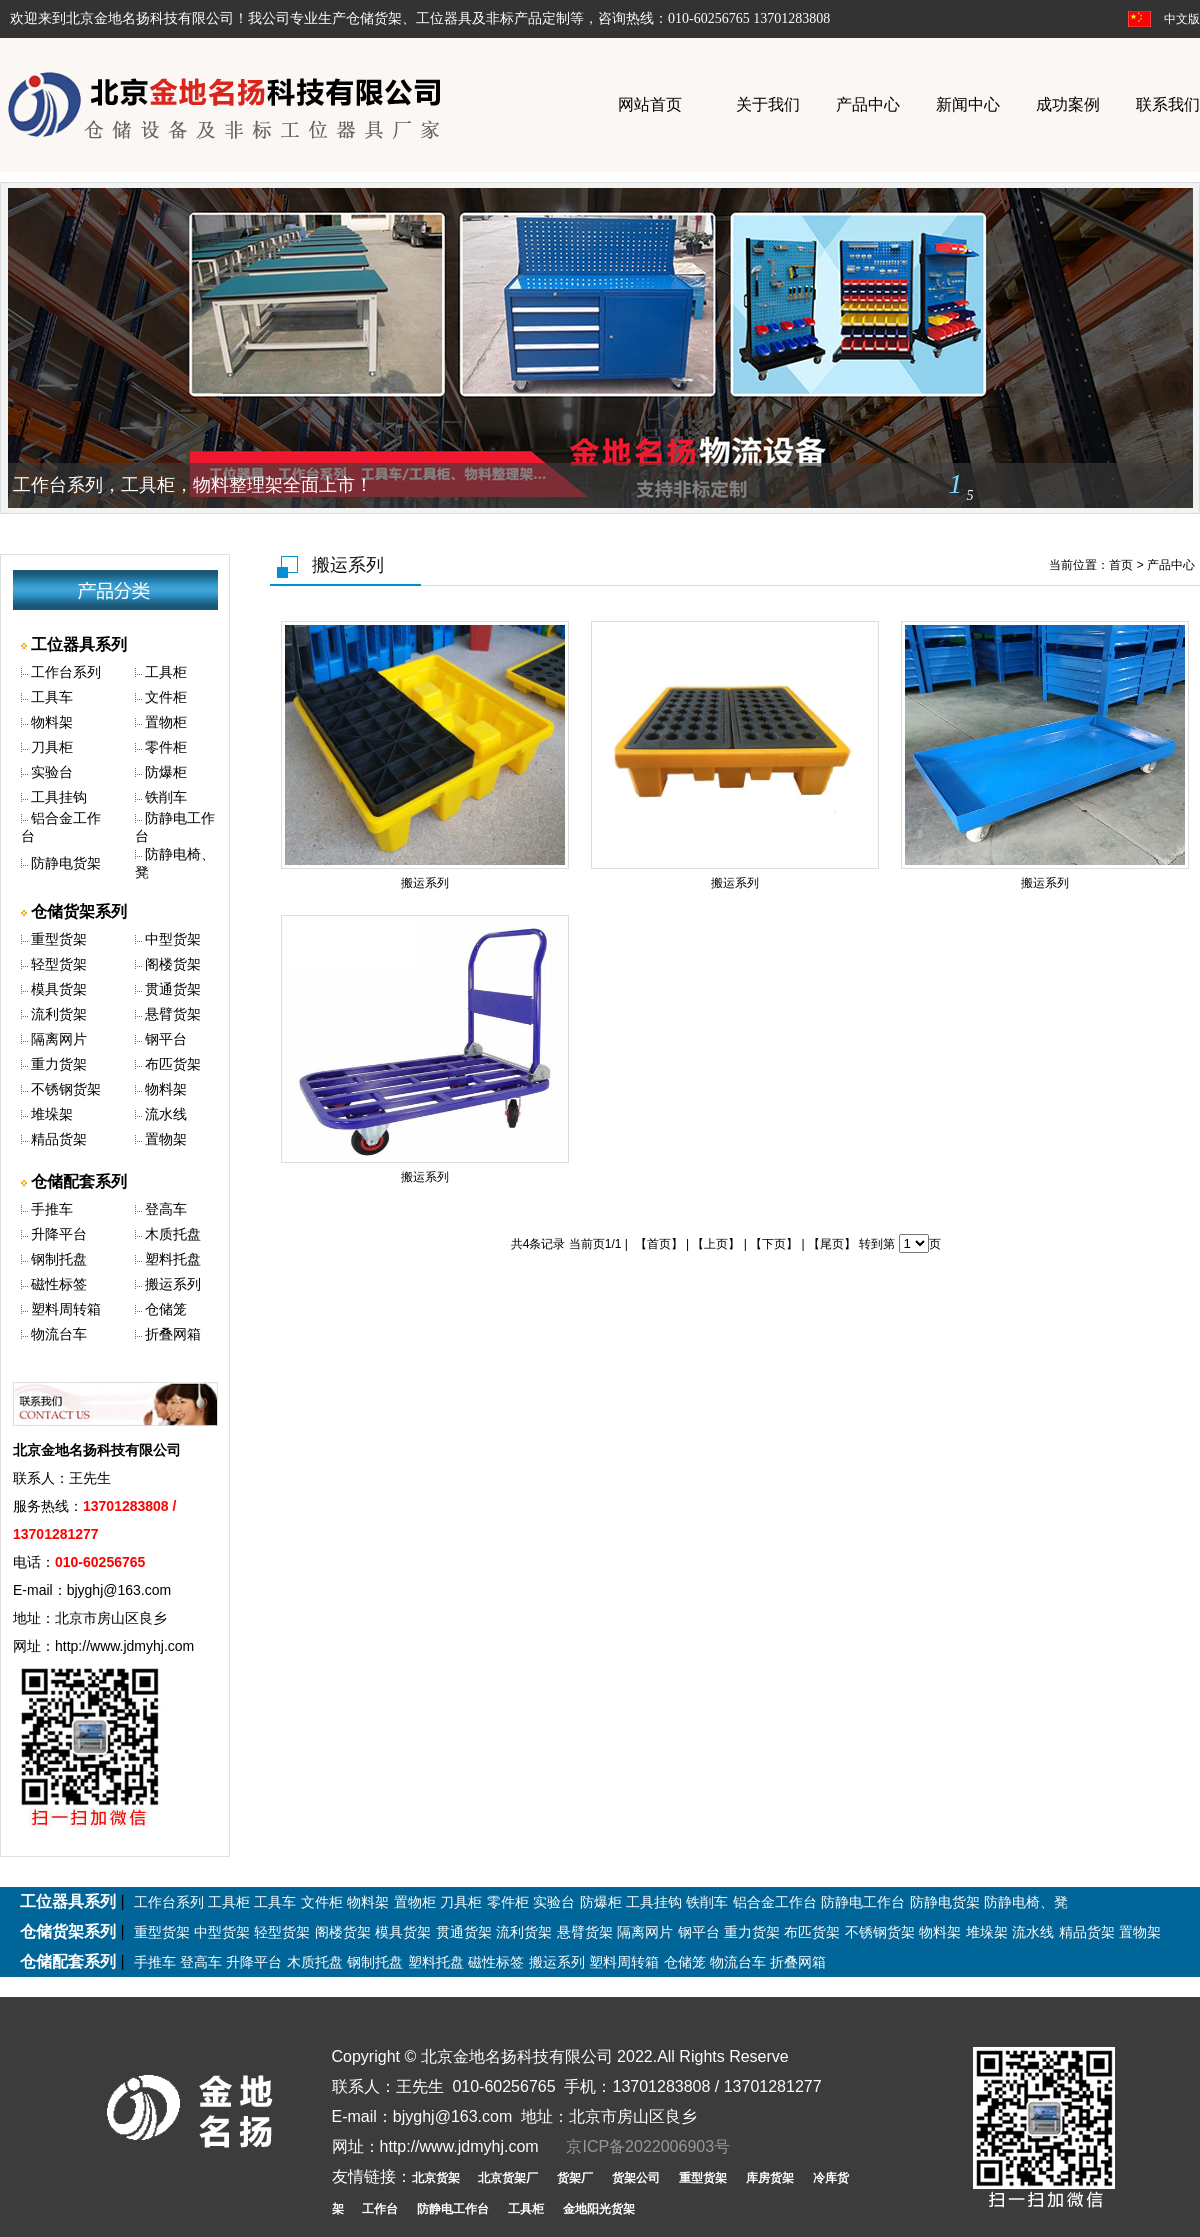  Describe the element at coordinates (52, 1114) in the screenshot. I see `堆垛架` at that location.